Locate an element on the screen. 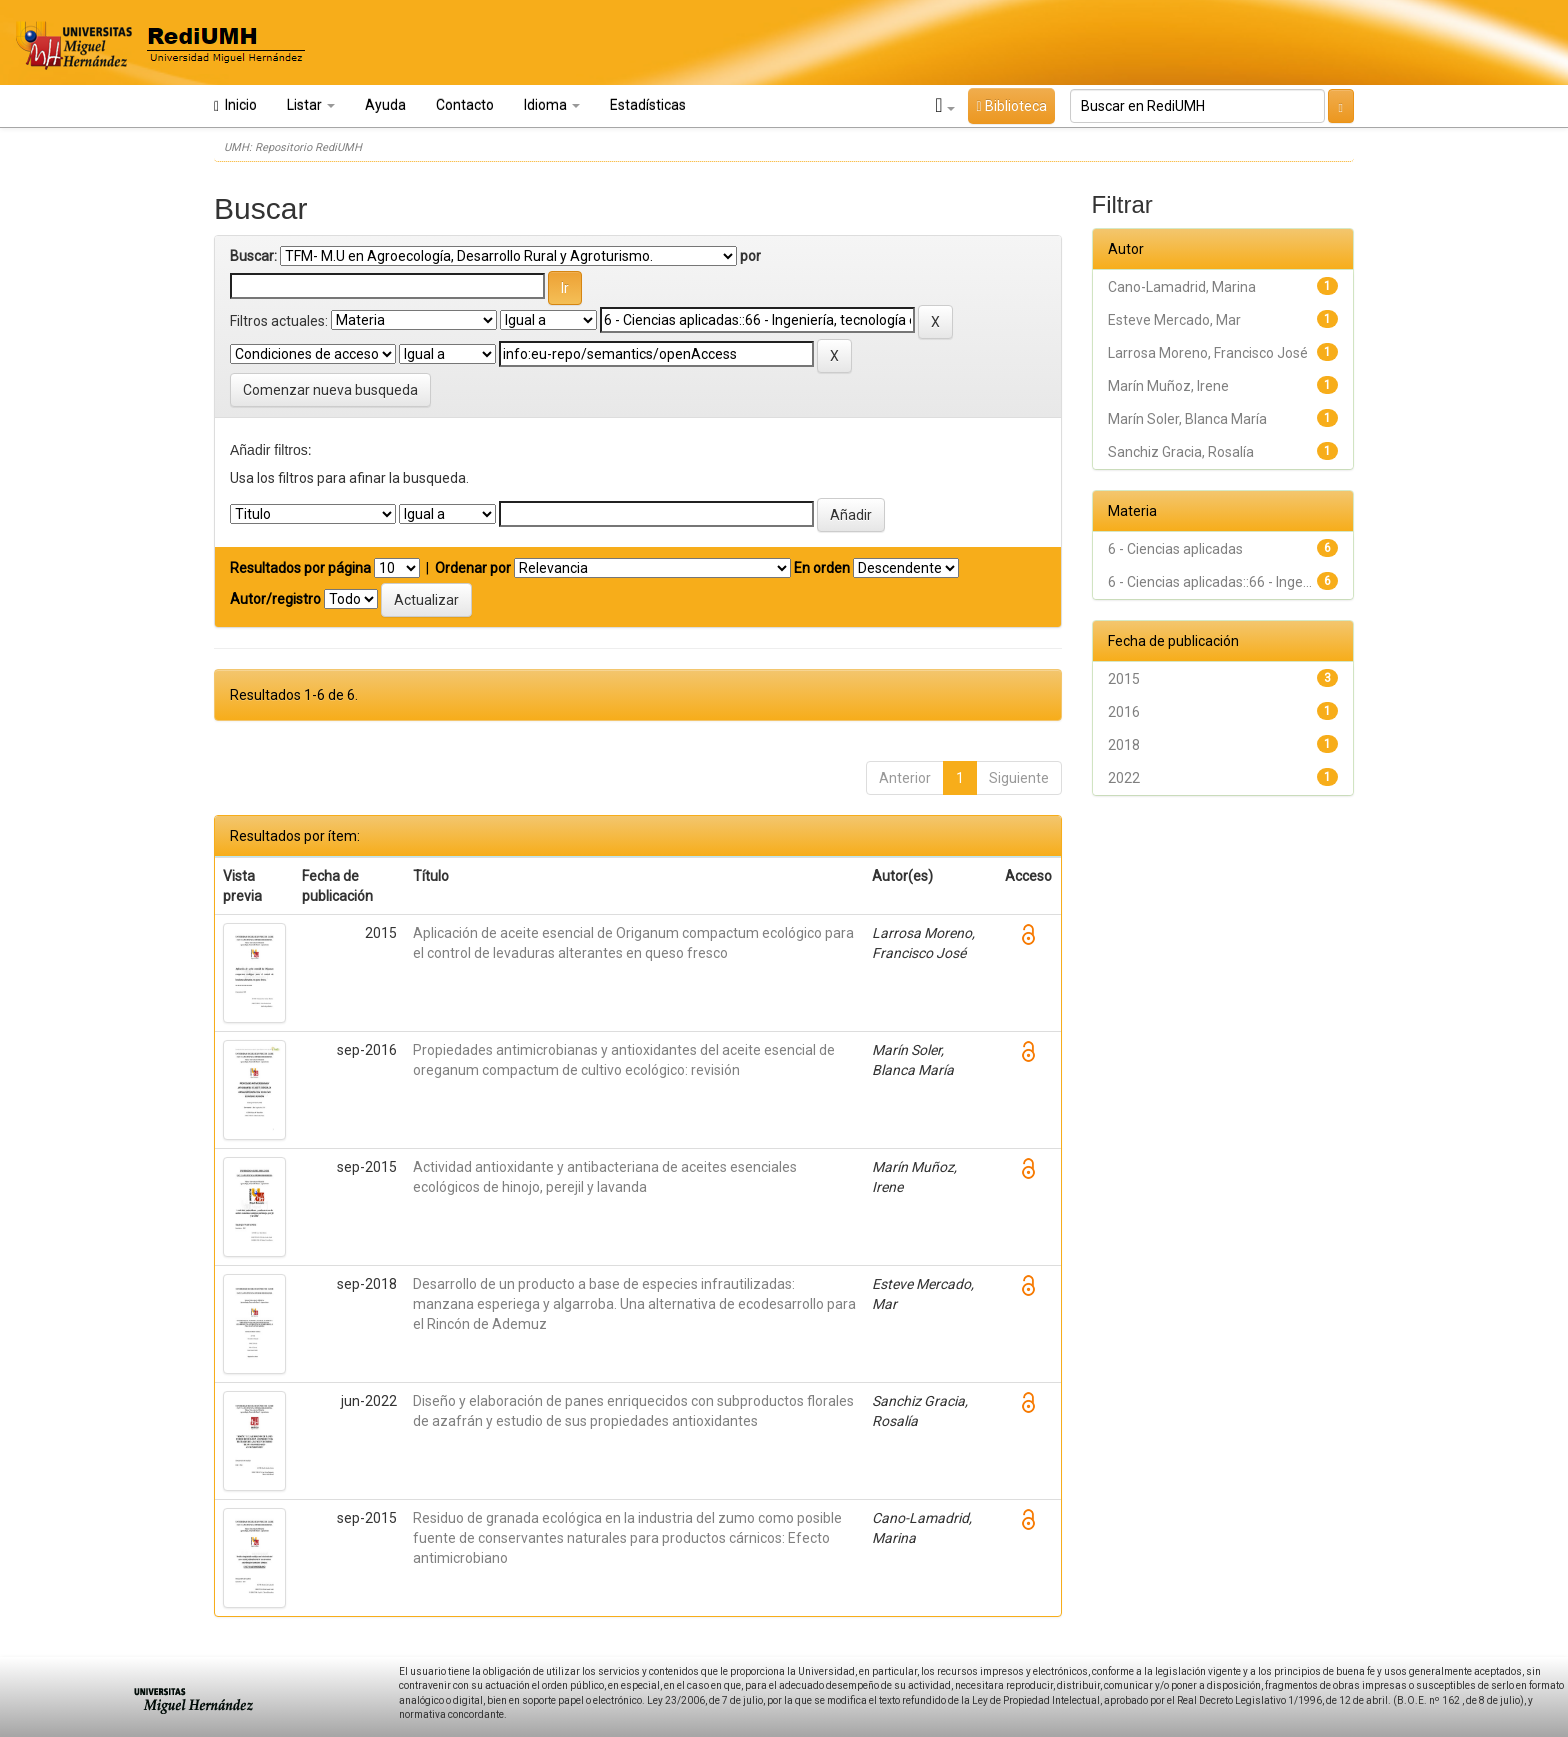 This screenshot has height=1737, width=1568. Cano-Lamadrid, Marina is located at coordinates (1182, 287).